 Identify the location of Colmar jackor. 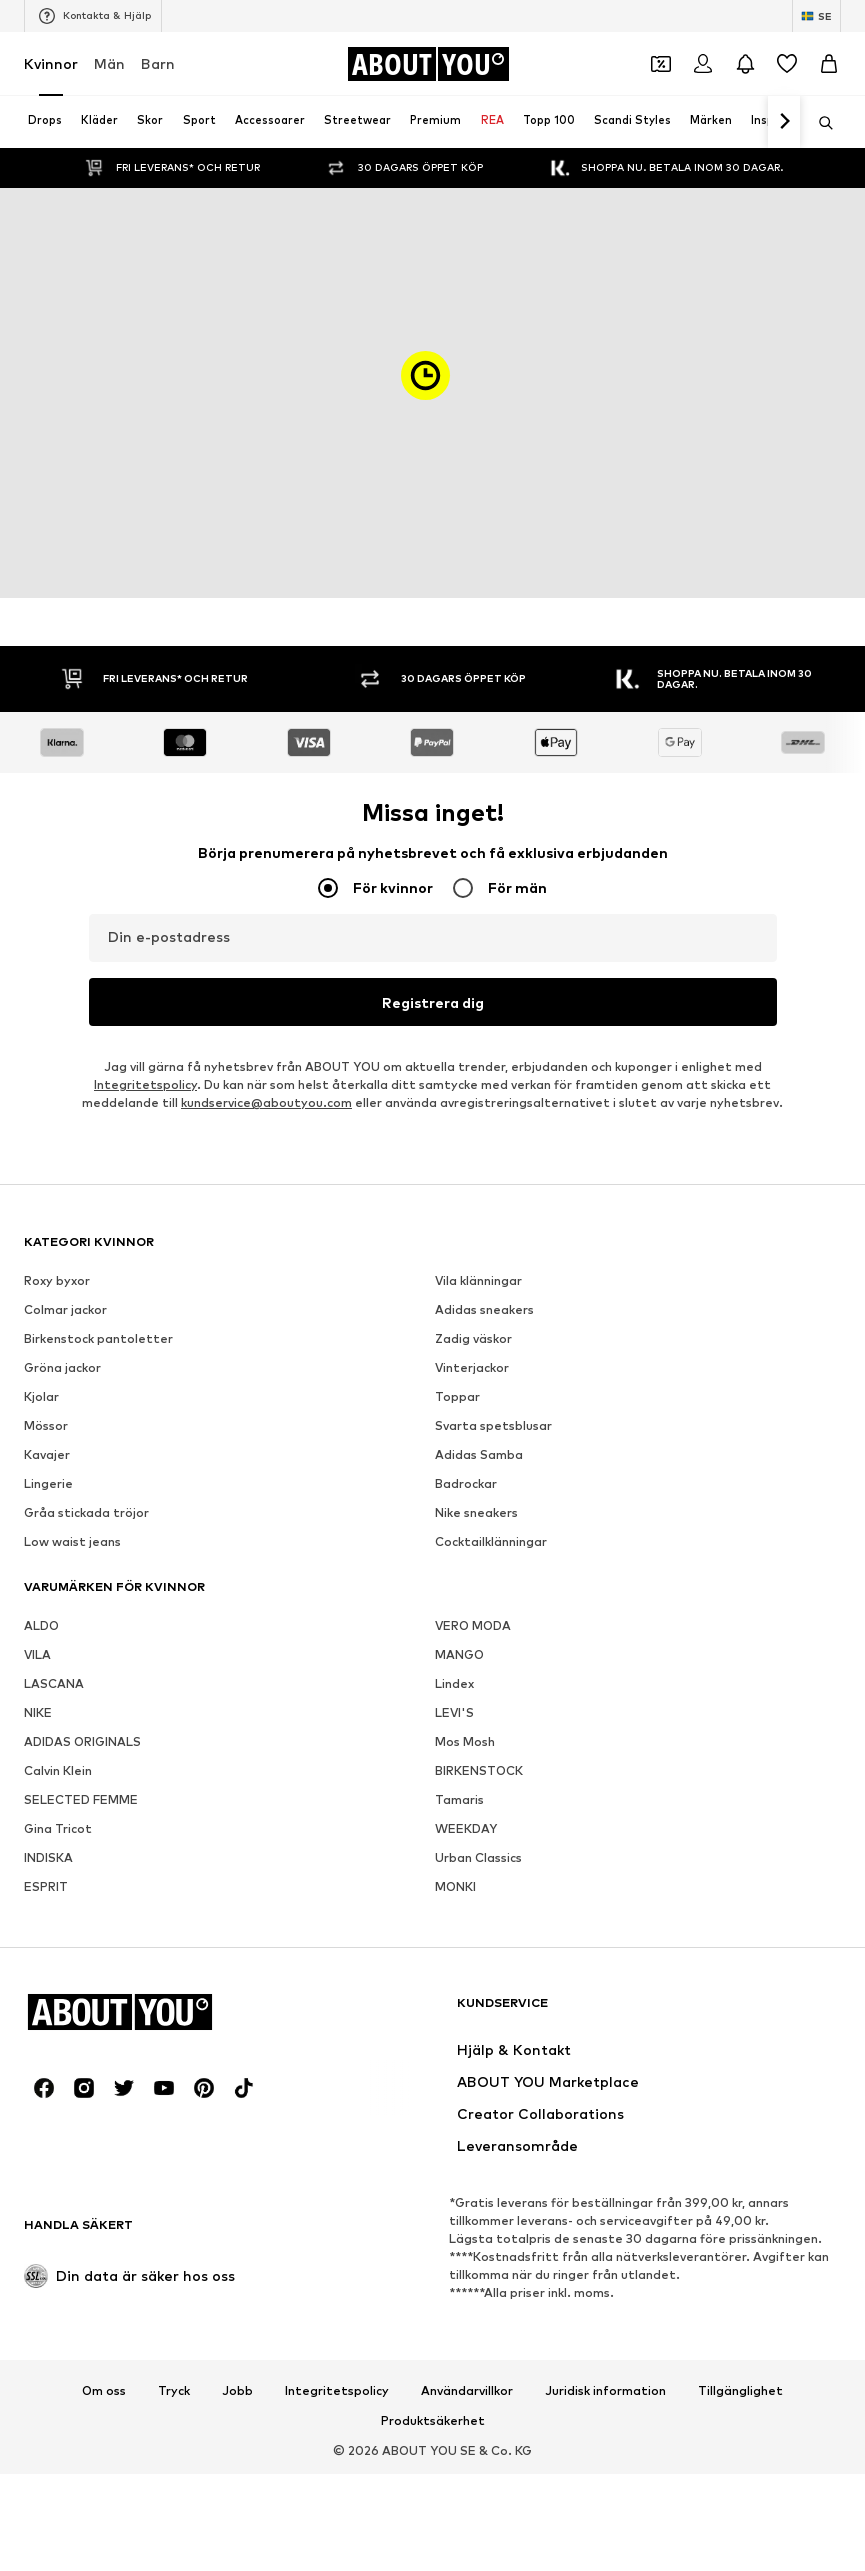
(65, 1309).